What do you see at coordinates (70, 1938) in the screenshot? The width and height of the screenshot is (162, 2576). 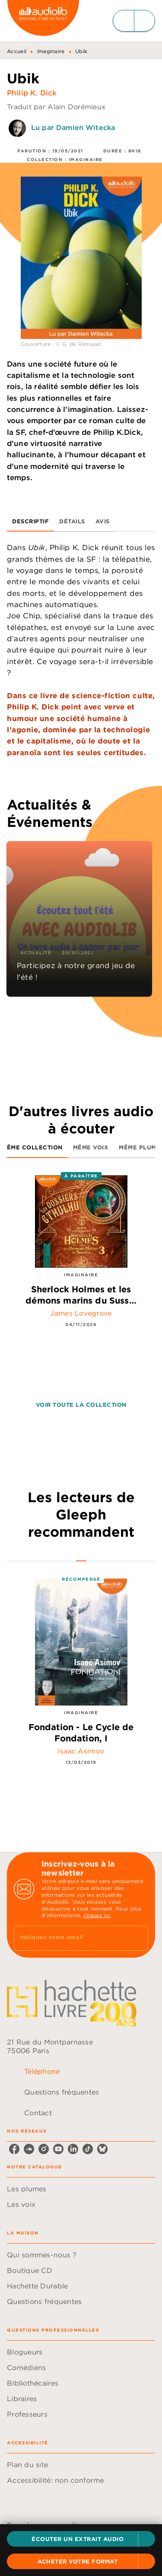 I see `[Indiquez votre email]` at bounding box center [70, 1938].